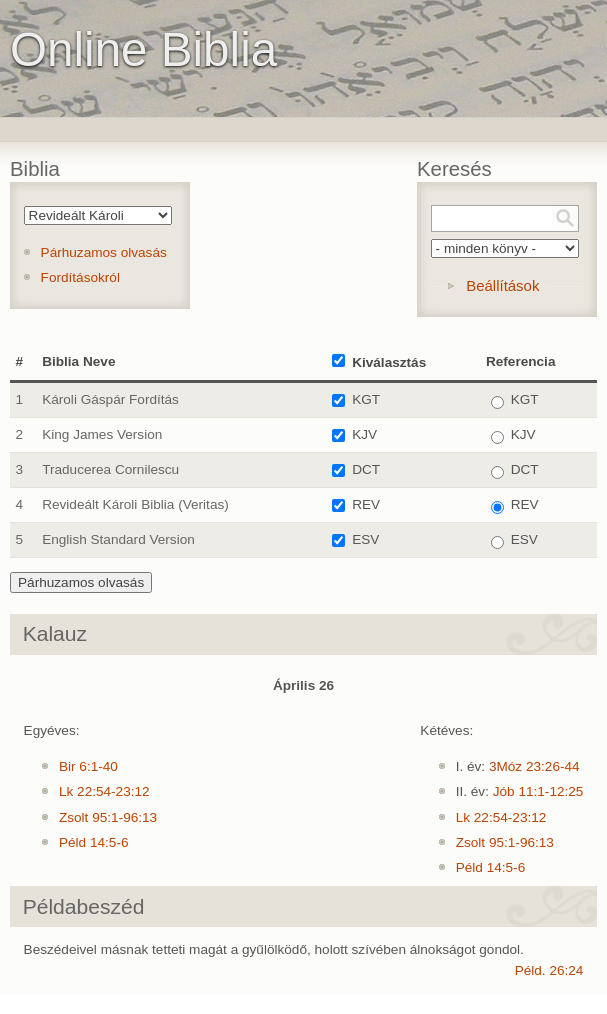 This screenshot has height=1014, width=607. I want to click on Beállítások, so click(502, 285).